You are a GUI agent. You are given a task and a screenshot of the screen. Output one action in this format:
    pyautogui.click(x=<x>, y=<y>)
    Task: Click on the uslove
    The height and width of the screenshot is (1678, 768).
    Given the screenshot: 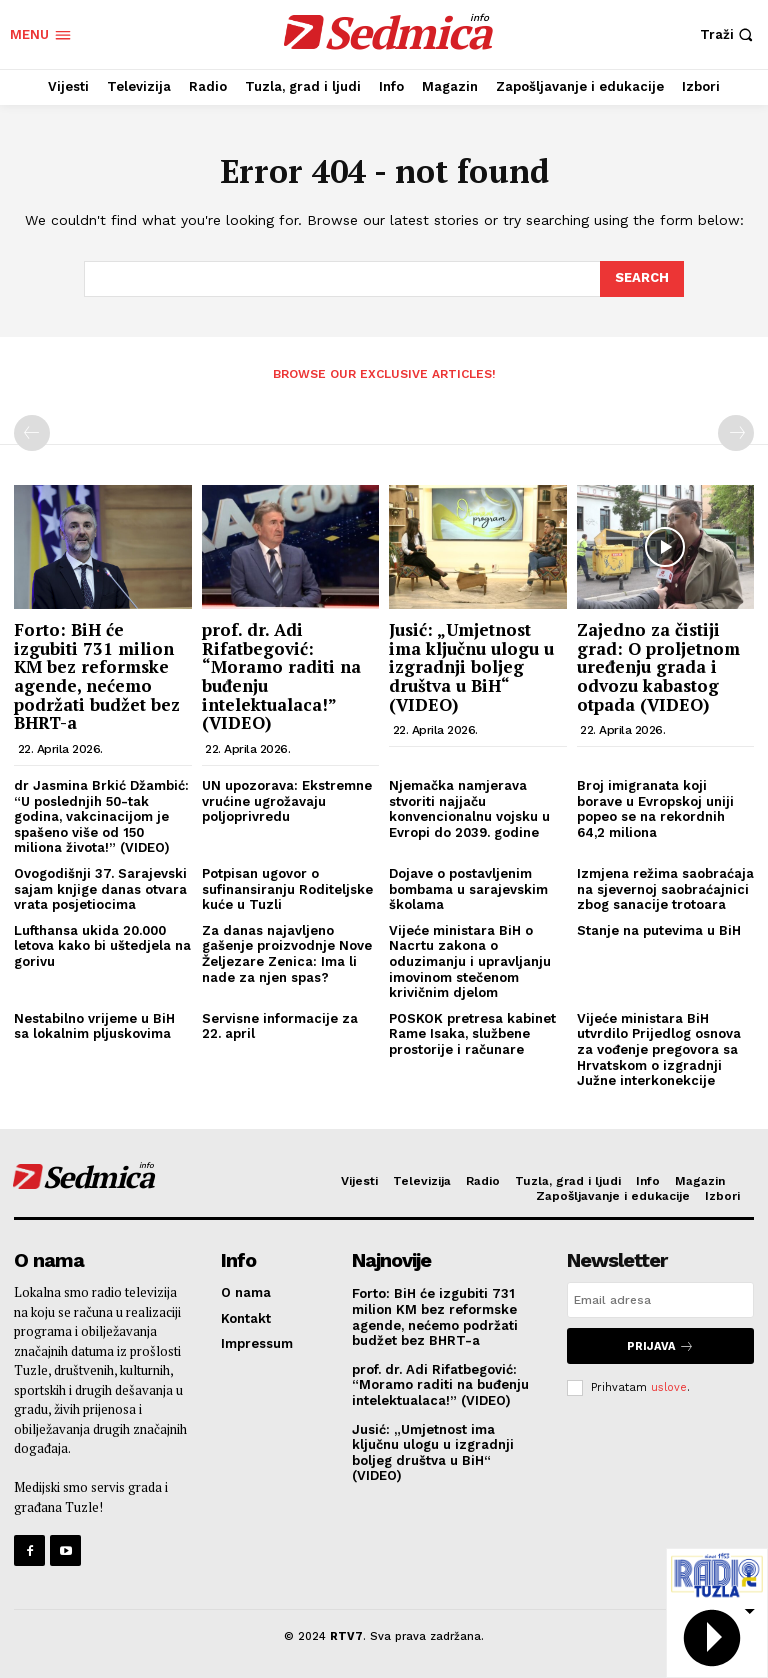 What is the action you would take?
    pyautogui.click(x=669, y=1386)
    